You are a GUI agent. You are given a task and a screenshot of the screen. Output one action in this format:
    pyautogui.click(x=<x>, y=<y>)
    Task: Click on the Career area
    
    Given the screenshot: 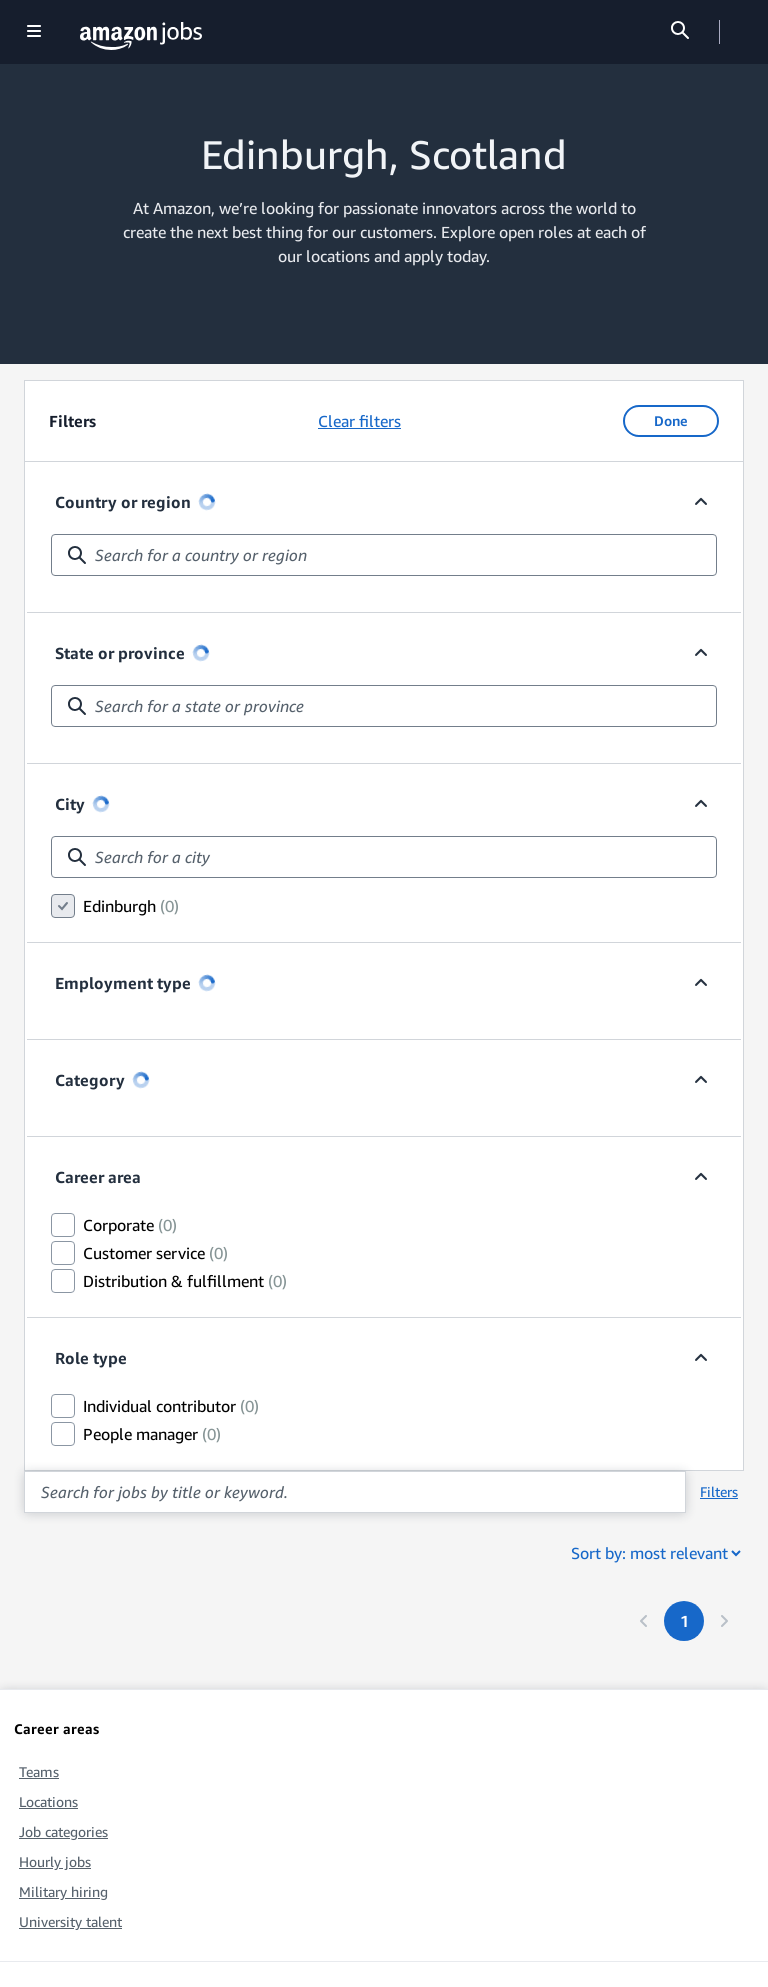 What is the action you would take?
    pyautogui.click(x=98, y=1177)
    